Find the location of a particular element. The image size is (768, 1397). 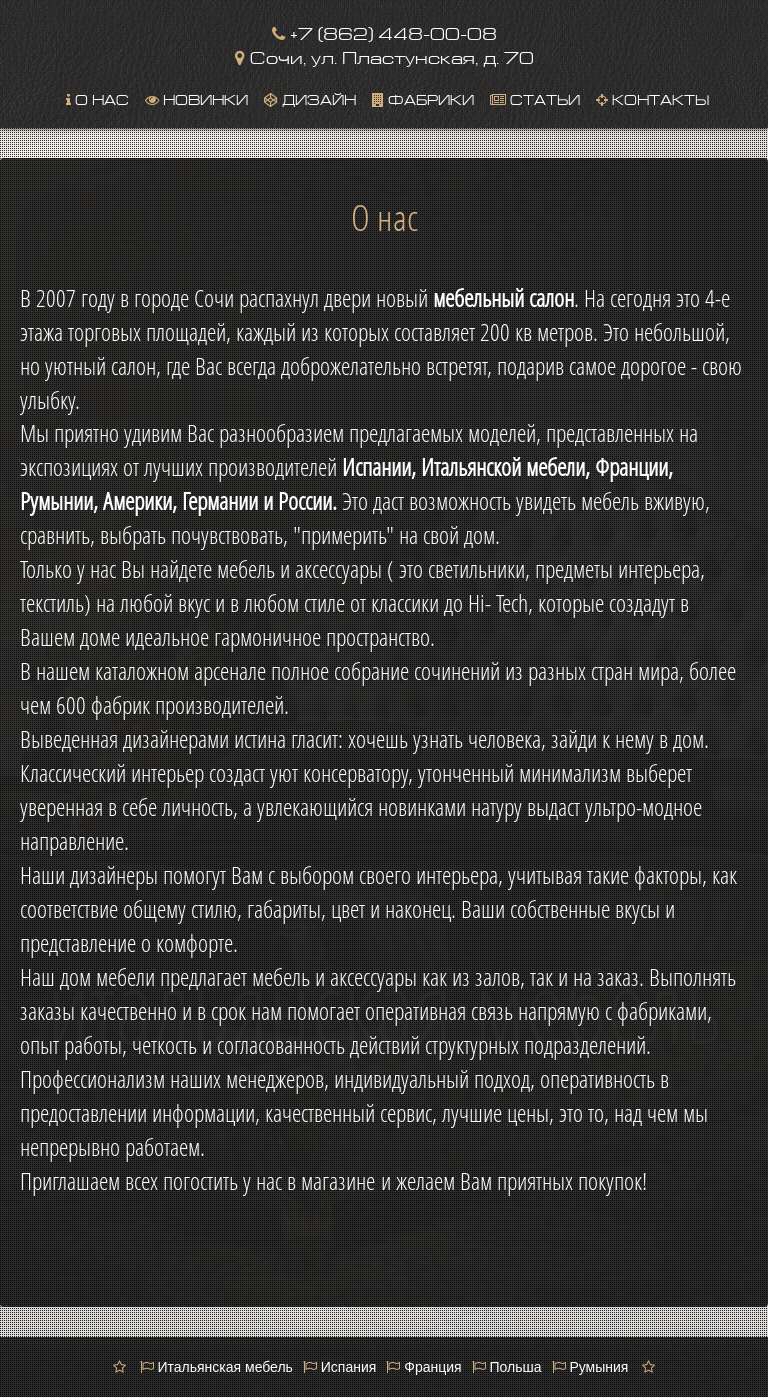

Польша is located at coordinates (507, 1367).